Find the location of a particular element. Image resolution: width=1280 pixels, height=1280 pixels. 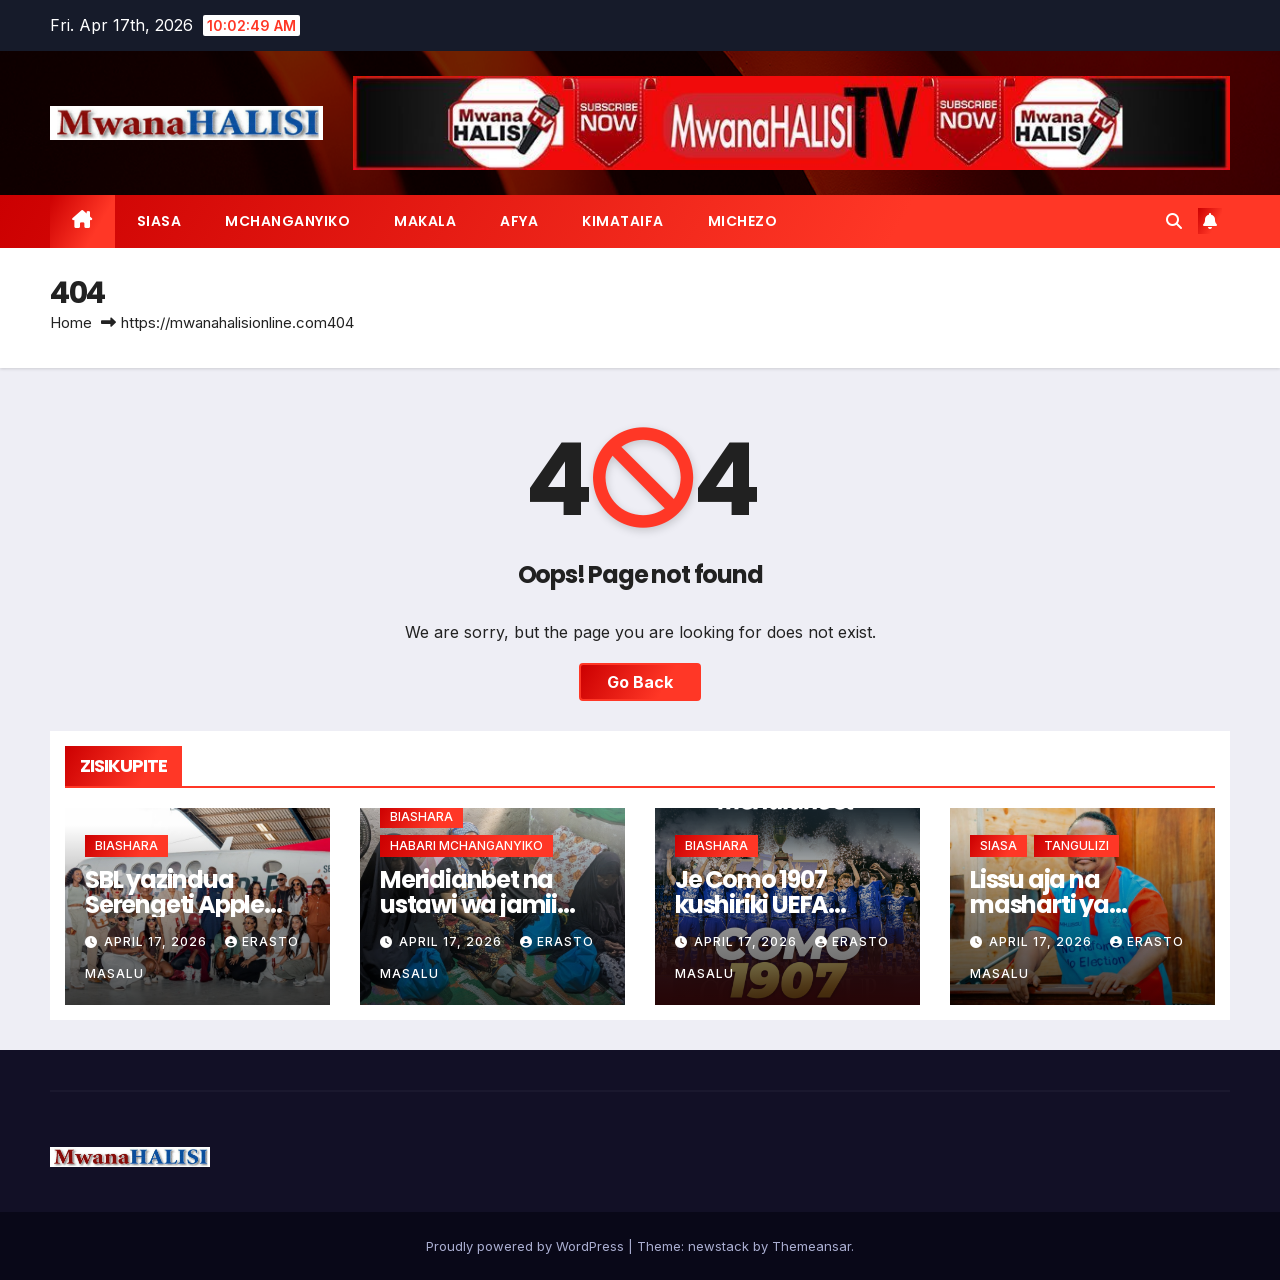

TANGULIZI is located at coordinates (1076, 845).